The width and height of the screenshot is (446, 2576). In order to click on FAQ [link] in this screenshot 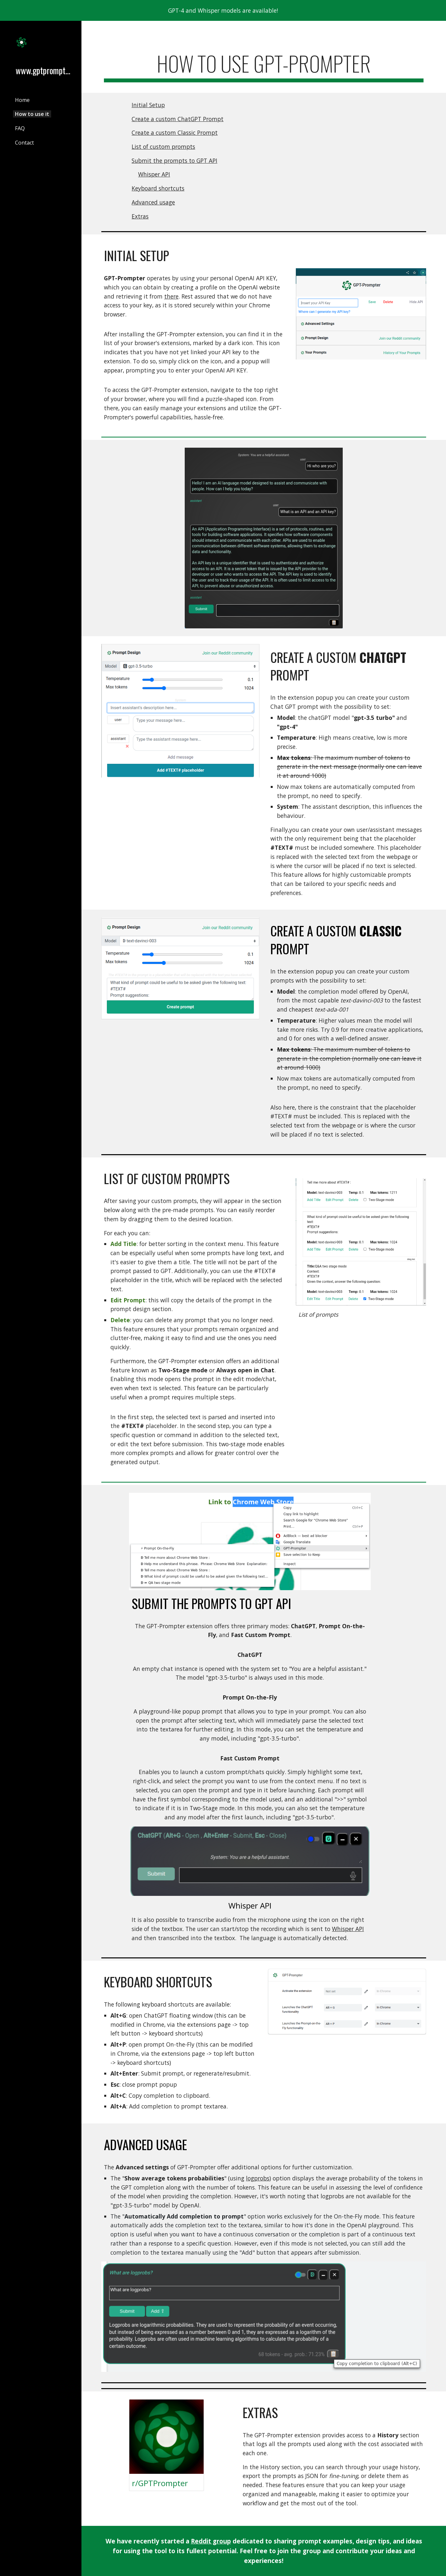, I will do `click(20, 128)`.